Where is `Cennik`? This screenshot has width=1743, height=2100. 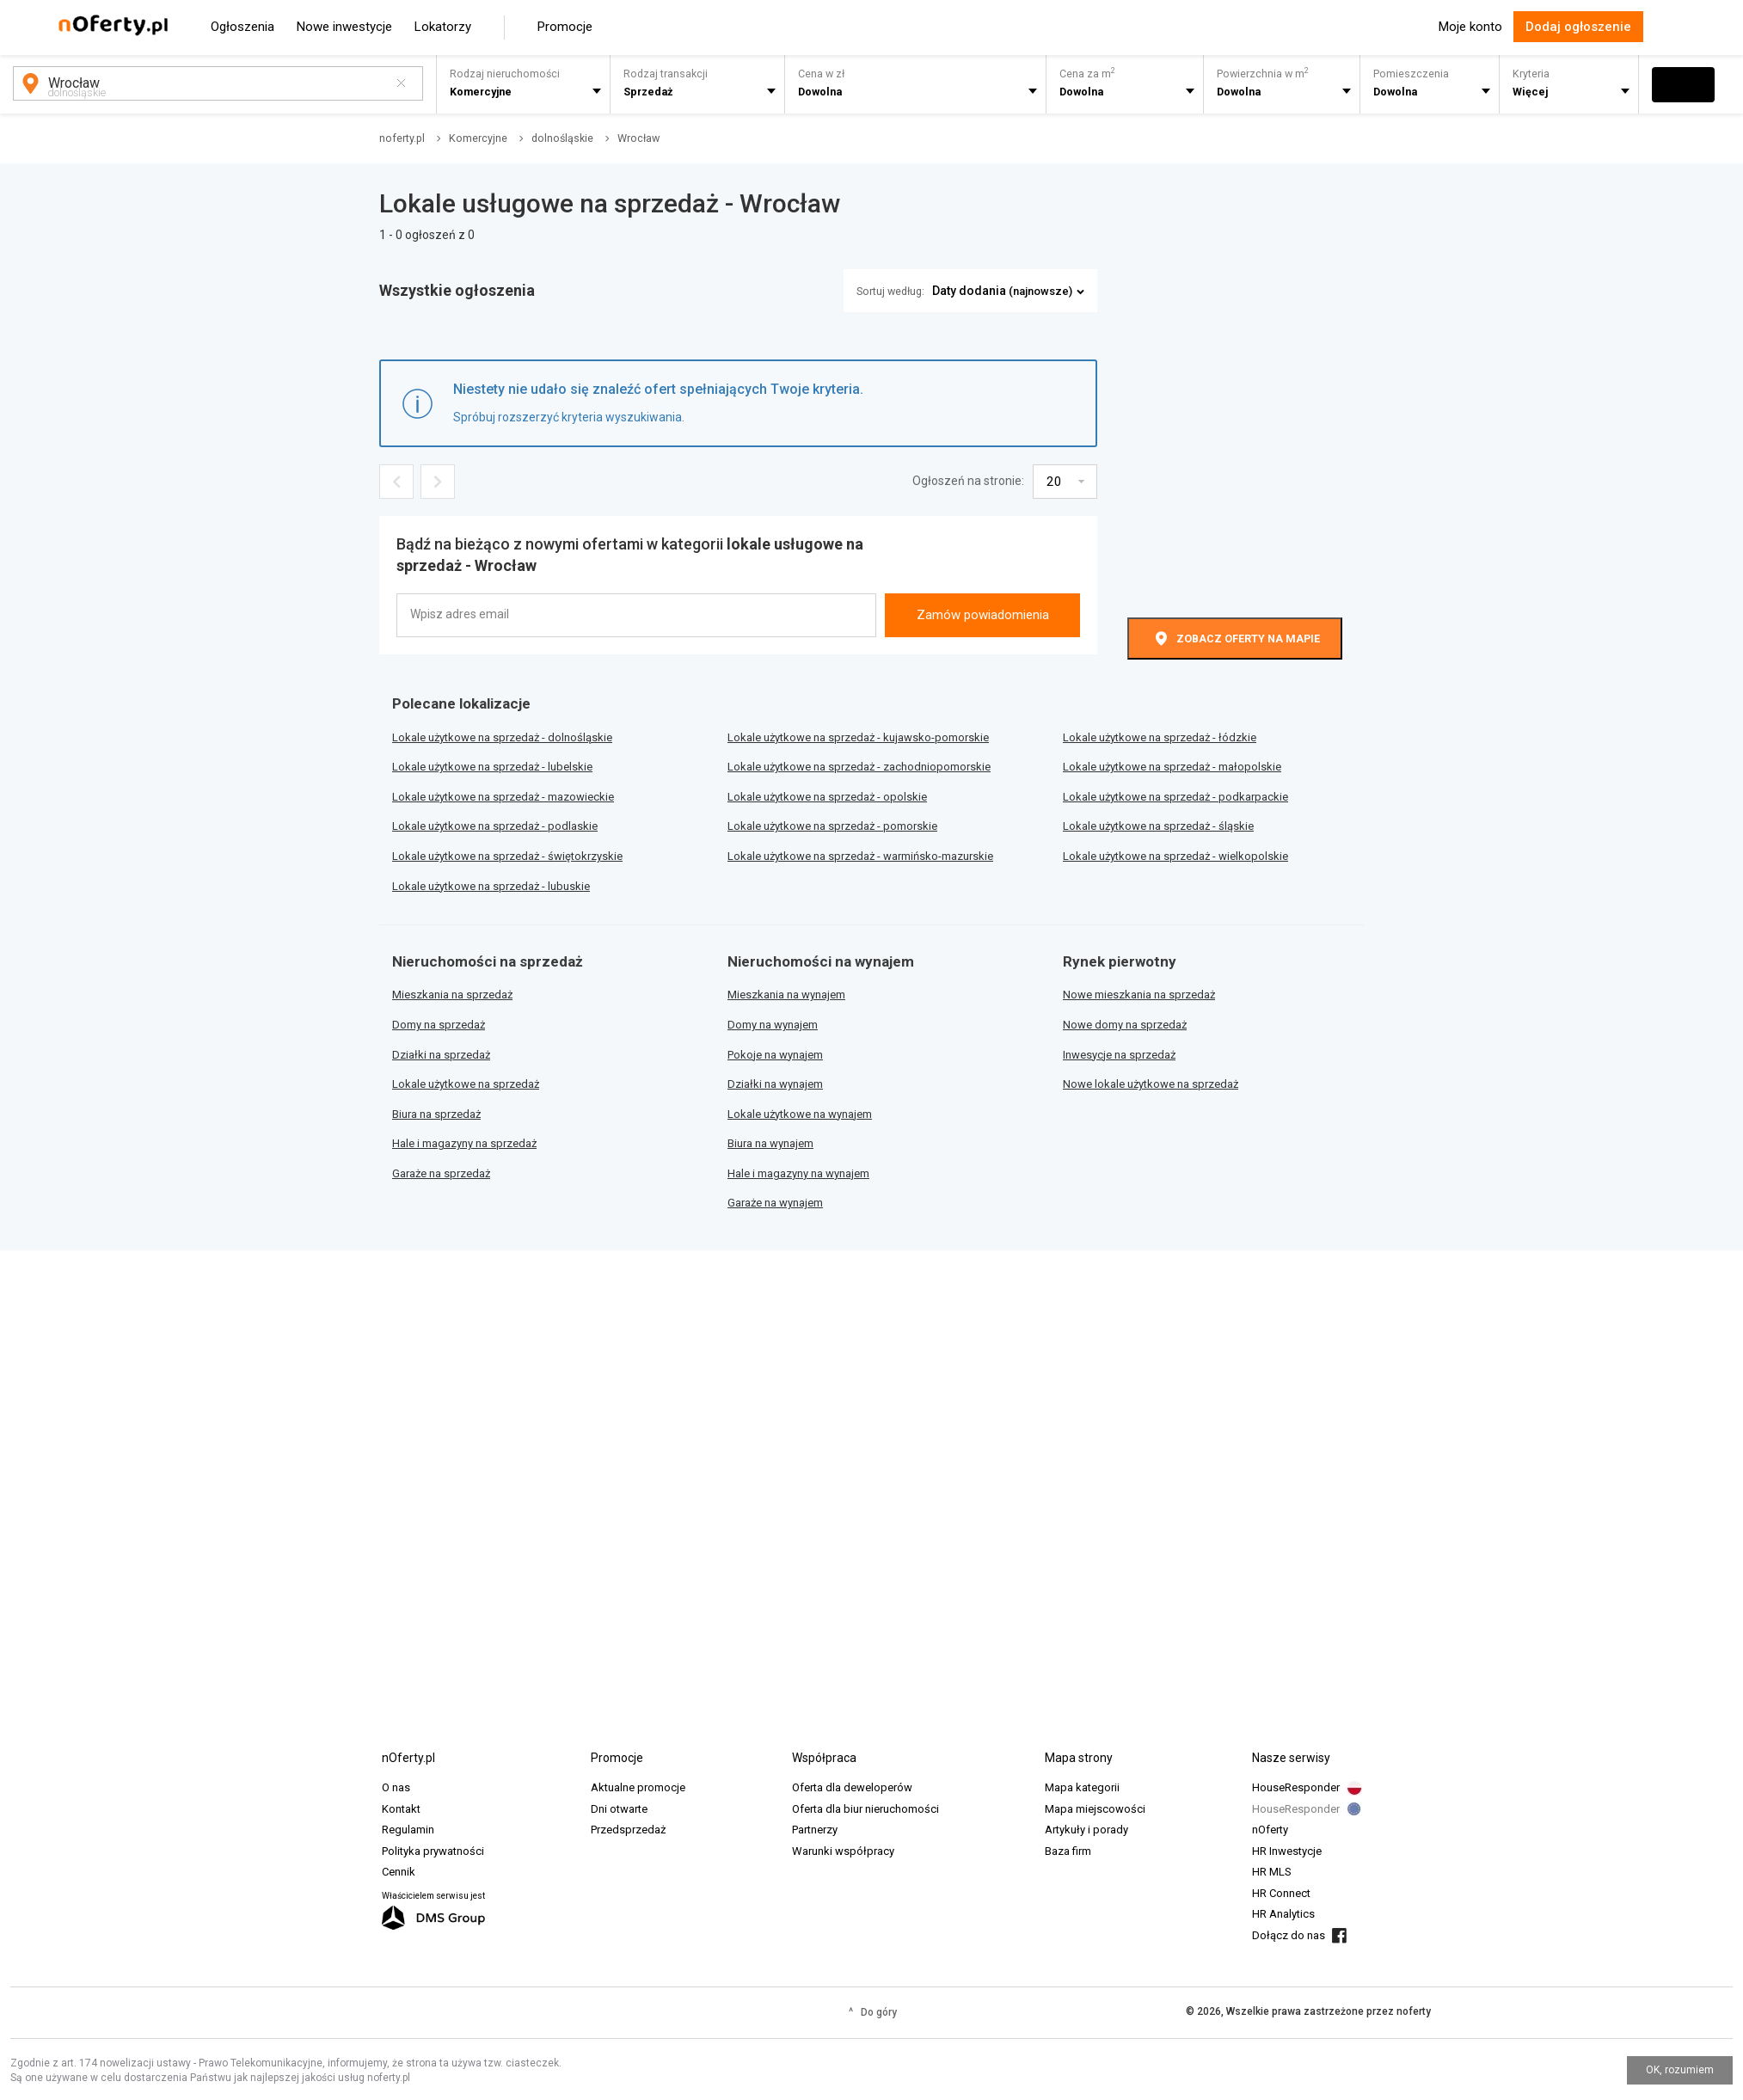 Cennik is located at coordinates (398, 1871).